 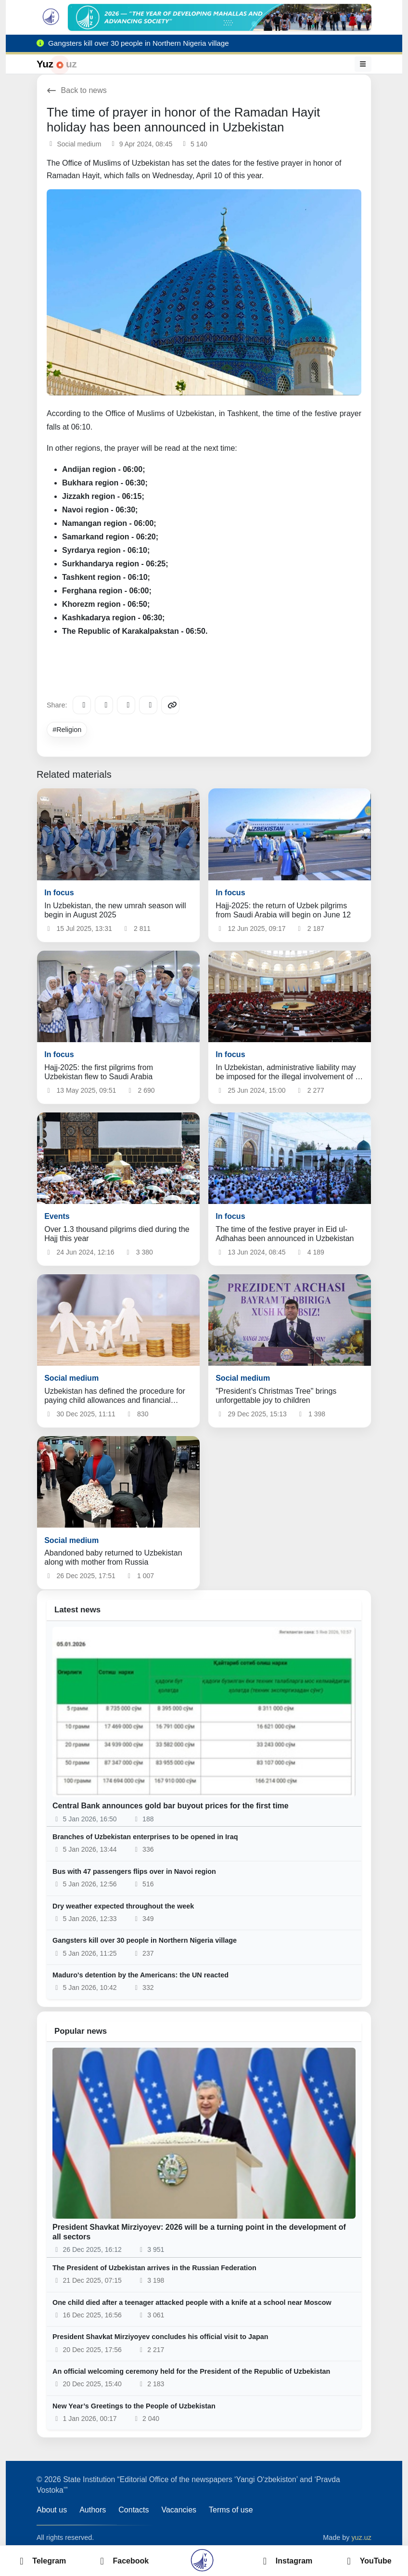 What do you see at coordinates (134, 2406) in the screenshot?
I see `New Year’s Greetings to the People of Uzbekistan` at bounding box center [134, 2406].